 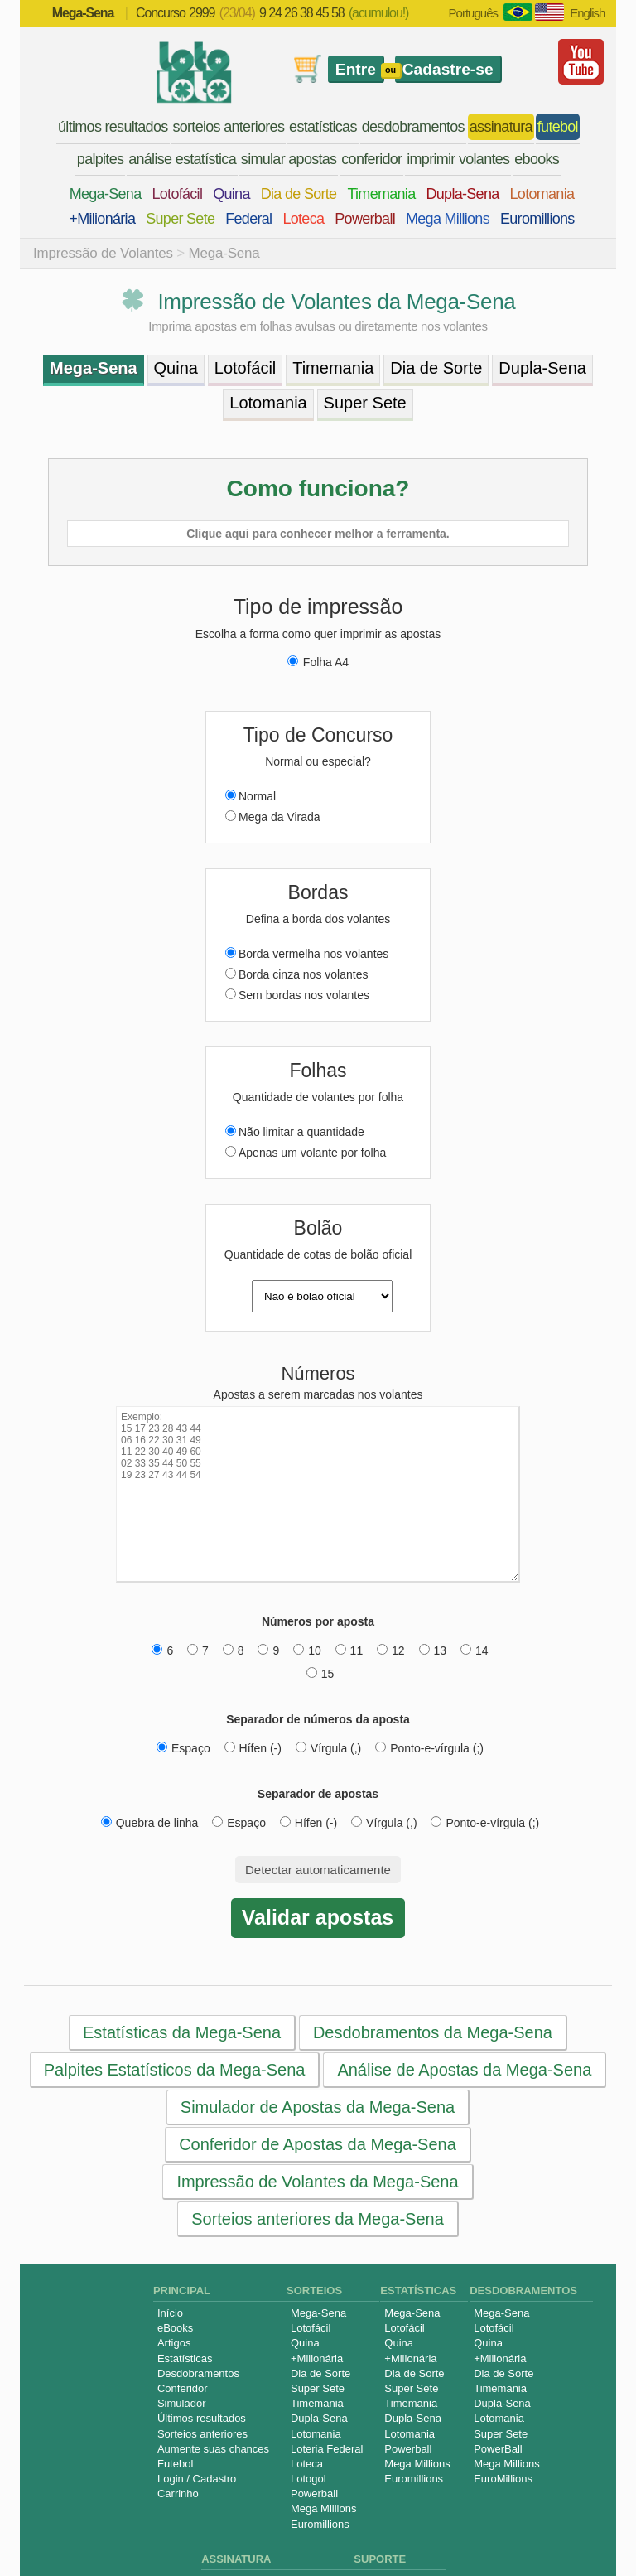 I want to click on Palpites Estatísticos da Mega-Sena, so click(x=175, y=2070).